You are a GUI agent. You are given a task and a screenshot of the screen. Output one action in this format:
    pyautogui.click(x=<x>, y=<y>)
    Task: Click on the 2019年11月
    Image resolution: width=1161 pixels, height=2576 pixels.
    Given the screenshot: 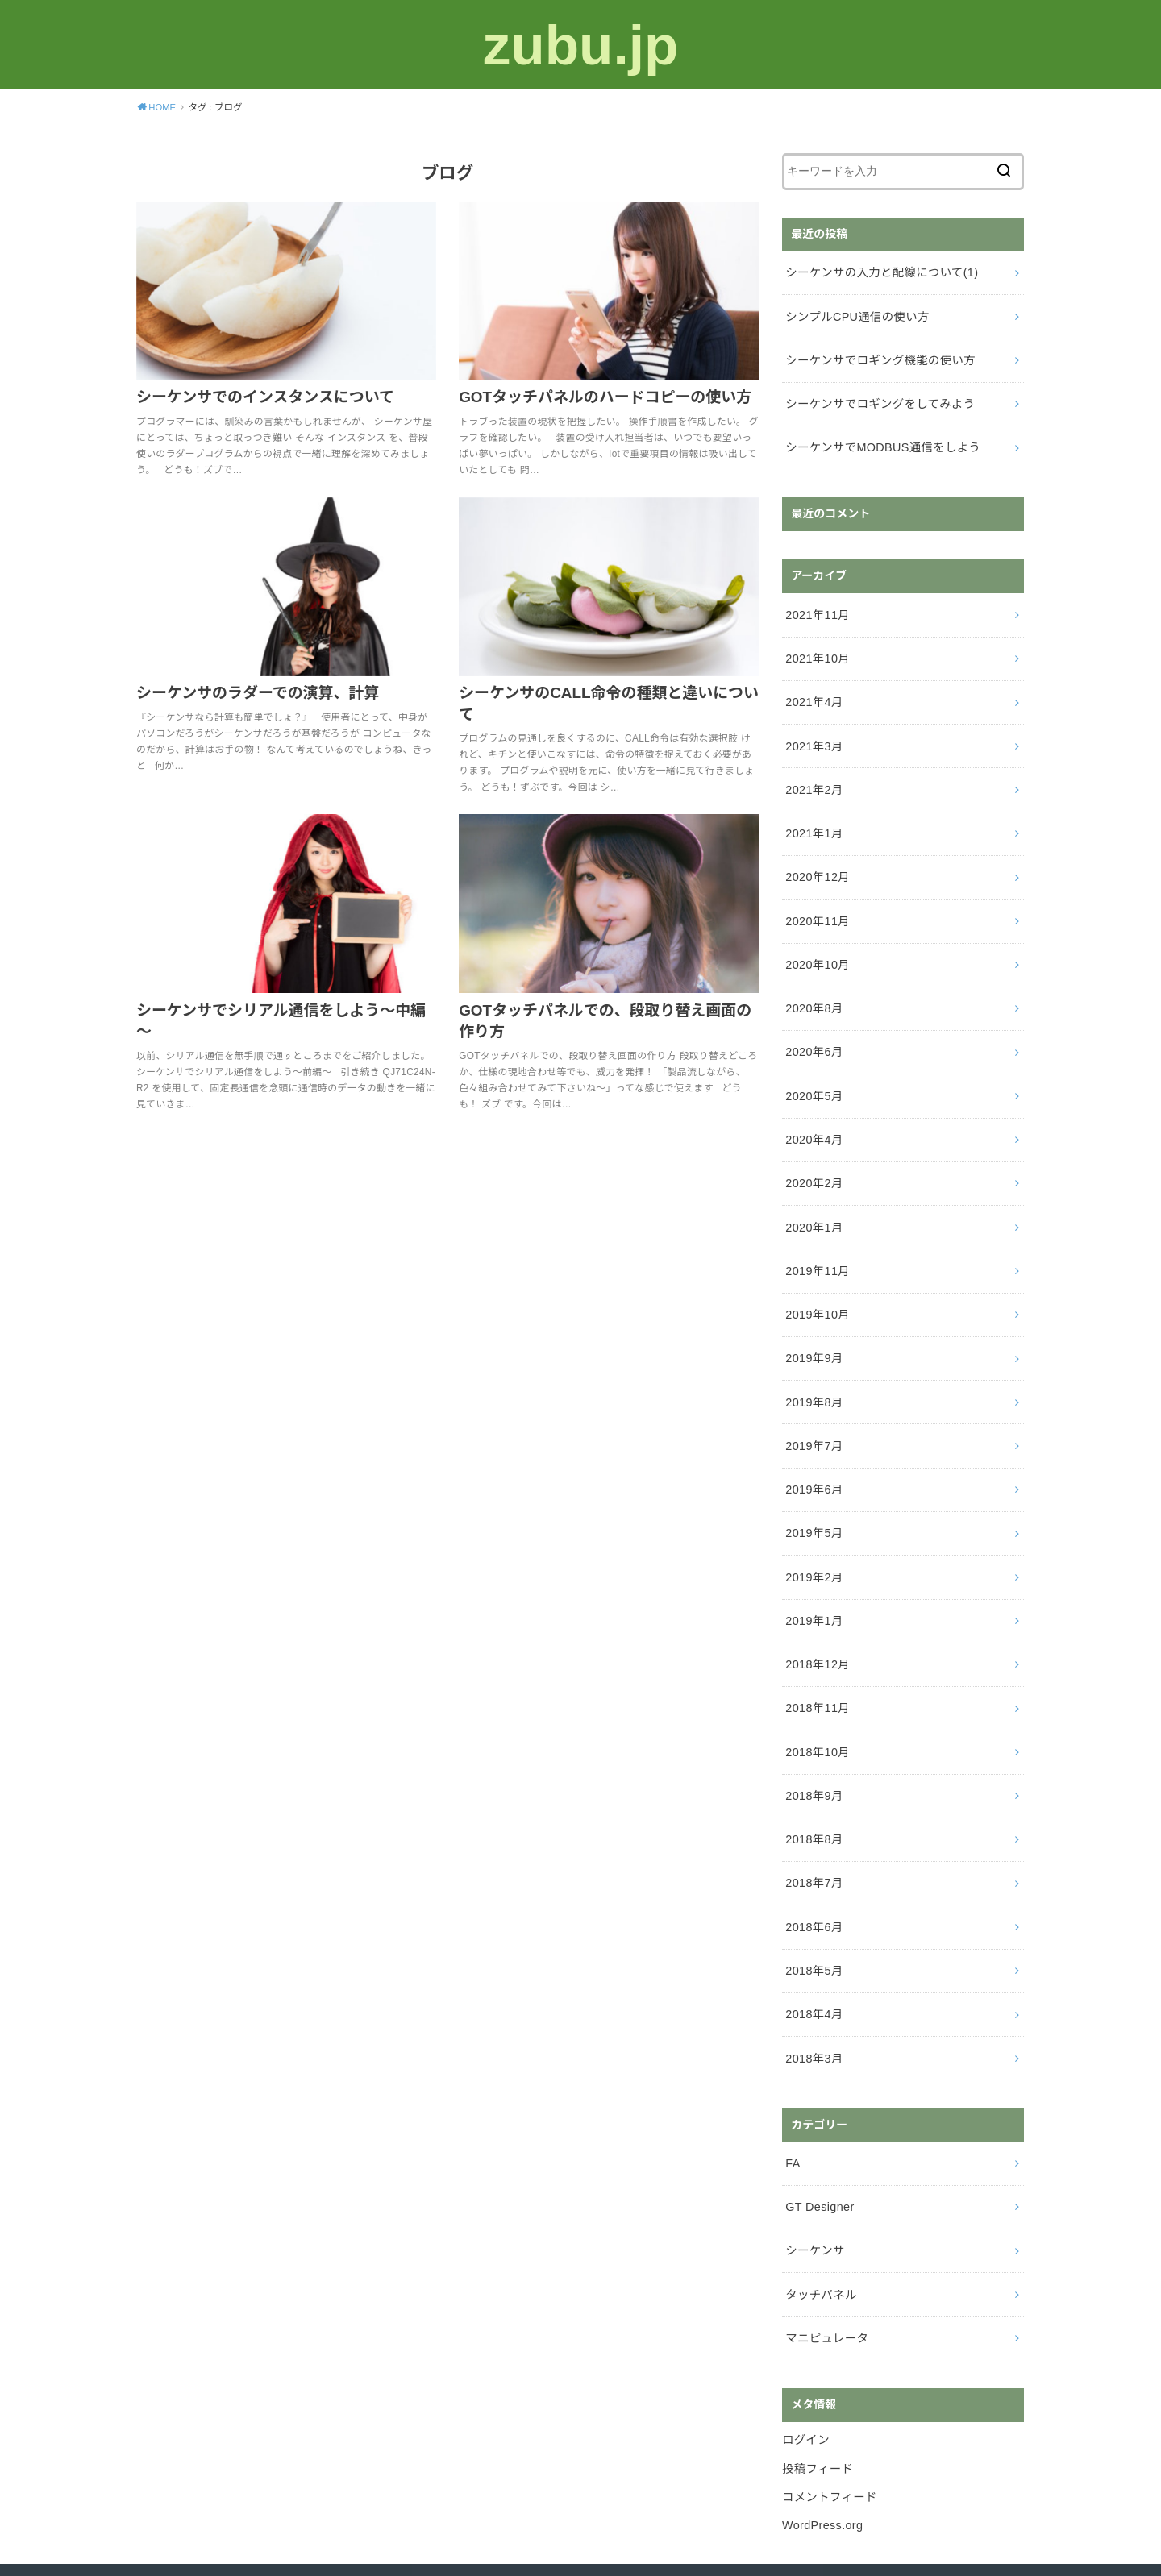 What is the action you would take?
    pyautogui.click(x=816, y=1246)
    